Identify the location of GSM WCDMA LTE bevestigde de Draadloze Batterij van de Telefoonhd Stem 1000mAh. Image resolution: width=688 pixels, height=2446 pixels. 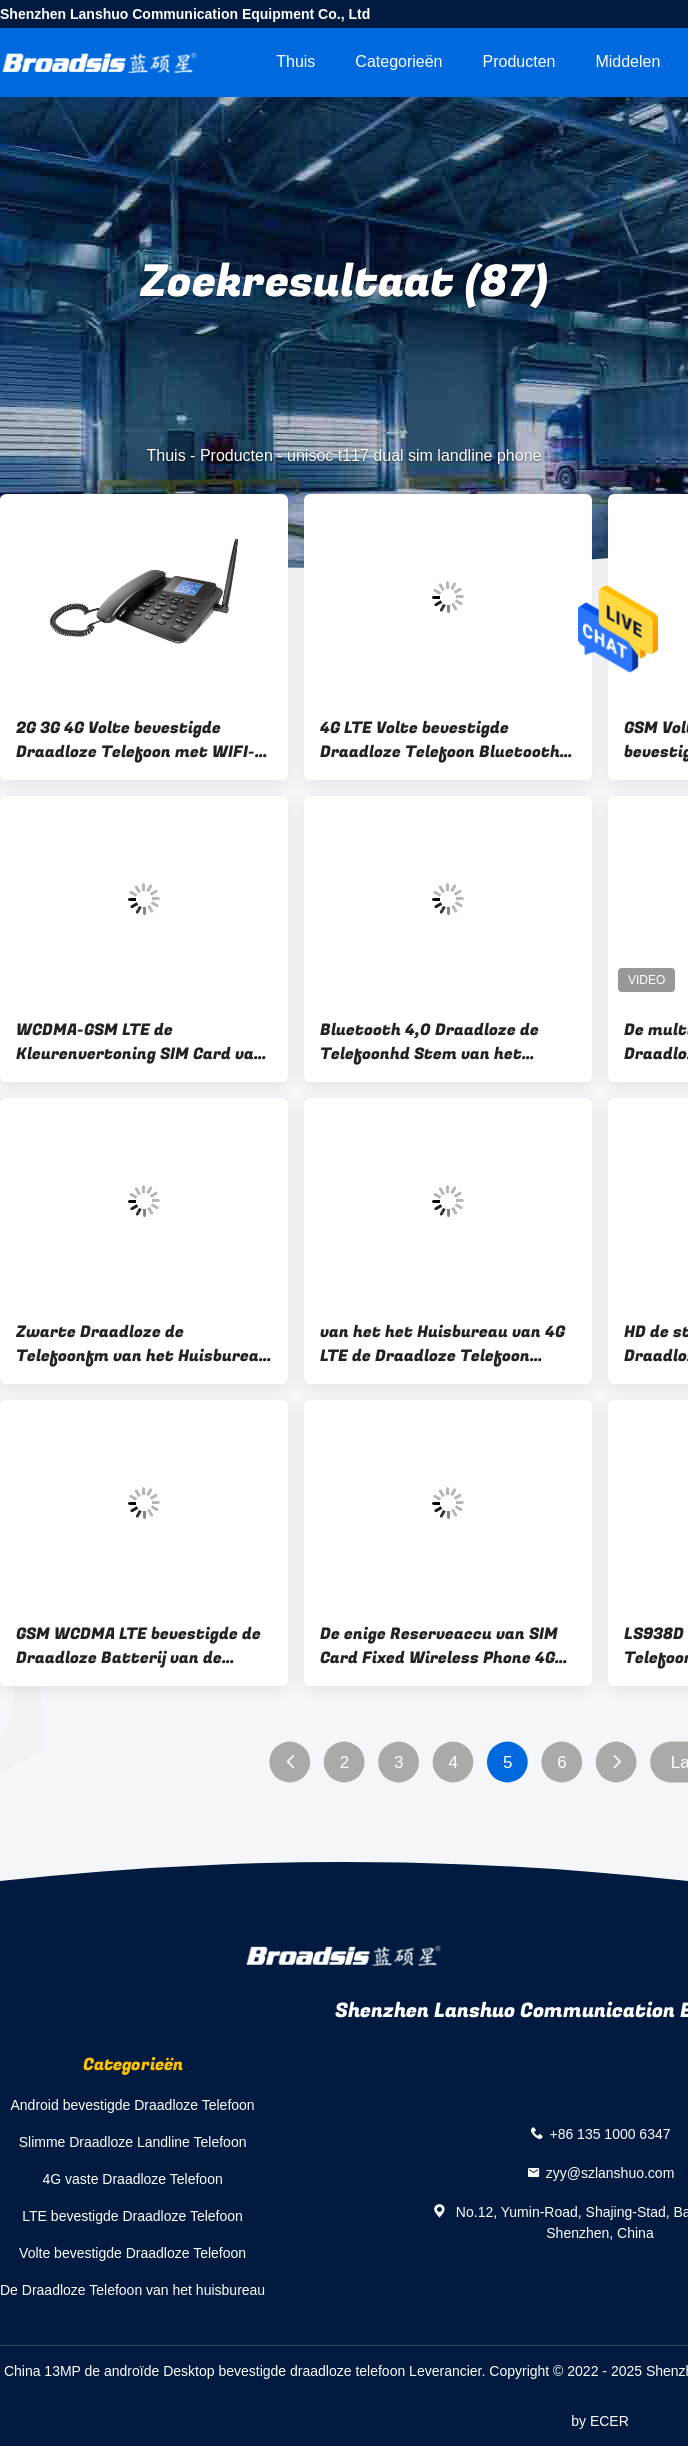
(138, 1646).